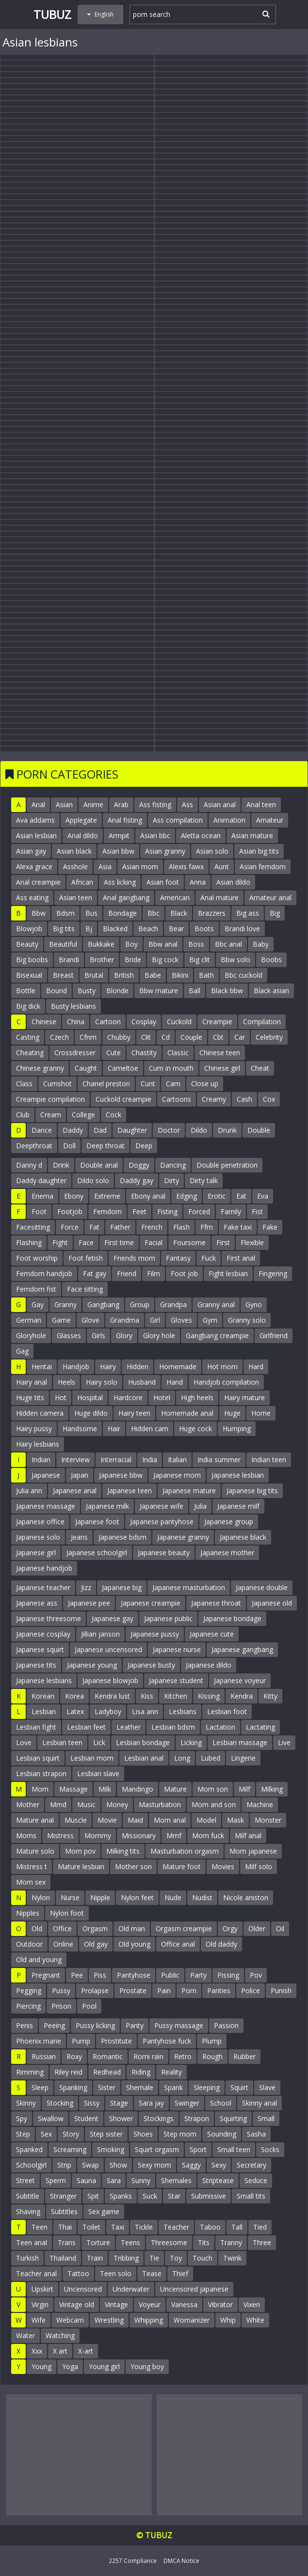 Image resolution: width=308 pixels, height=2576 pixels. What do you see at coordinates (31, 1382) in the screenshot?
I see `Hairy anal` at bounding box center [31, 1382].